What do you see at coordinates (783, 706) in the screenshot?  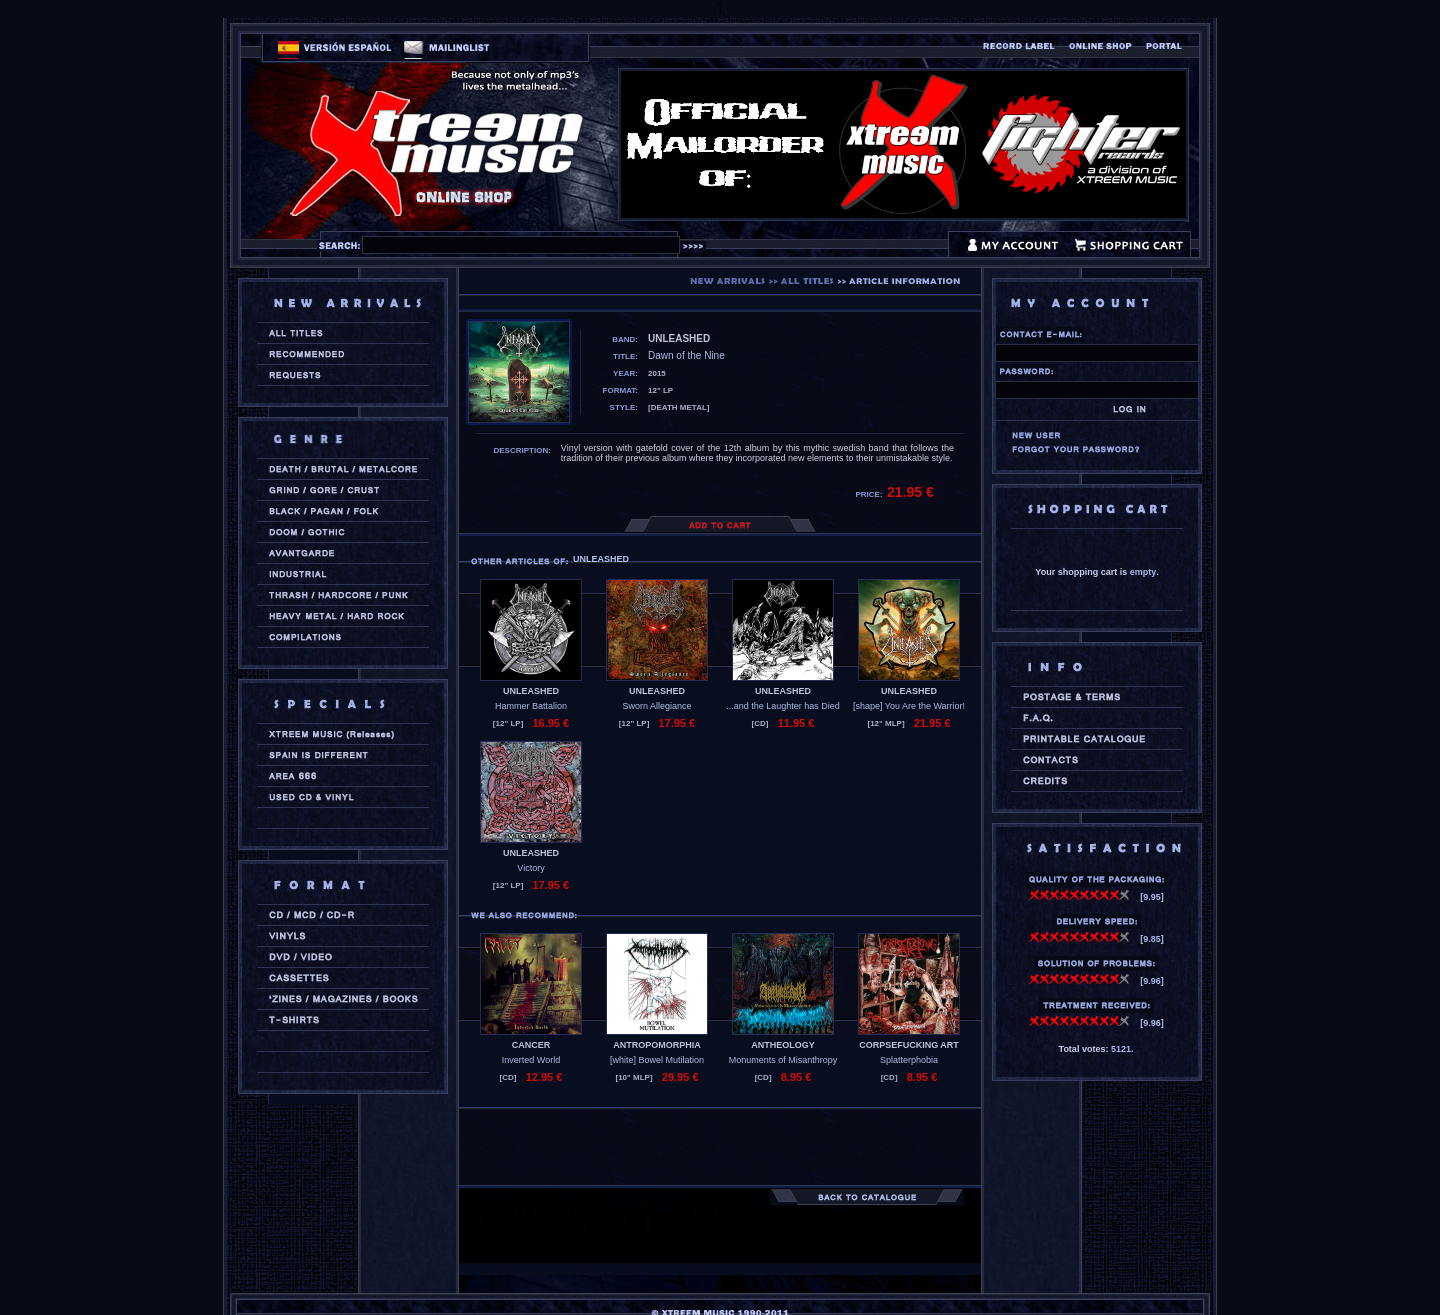 I see `...and the Laughter has Died` at bounding box center [783, 706].